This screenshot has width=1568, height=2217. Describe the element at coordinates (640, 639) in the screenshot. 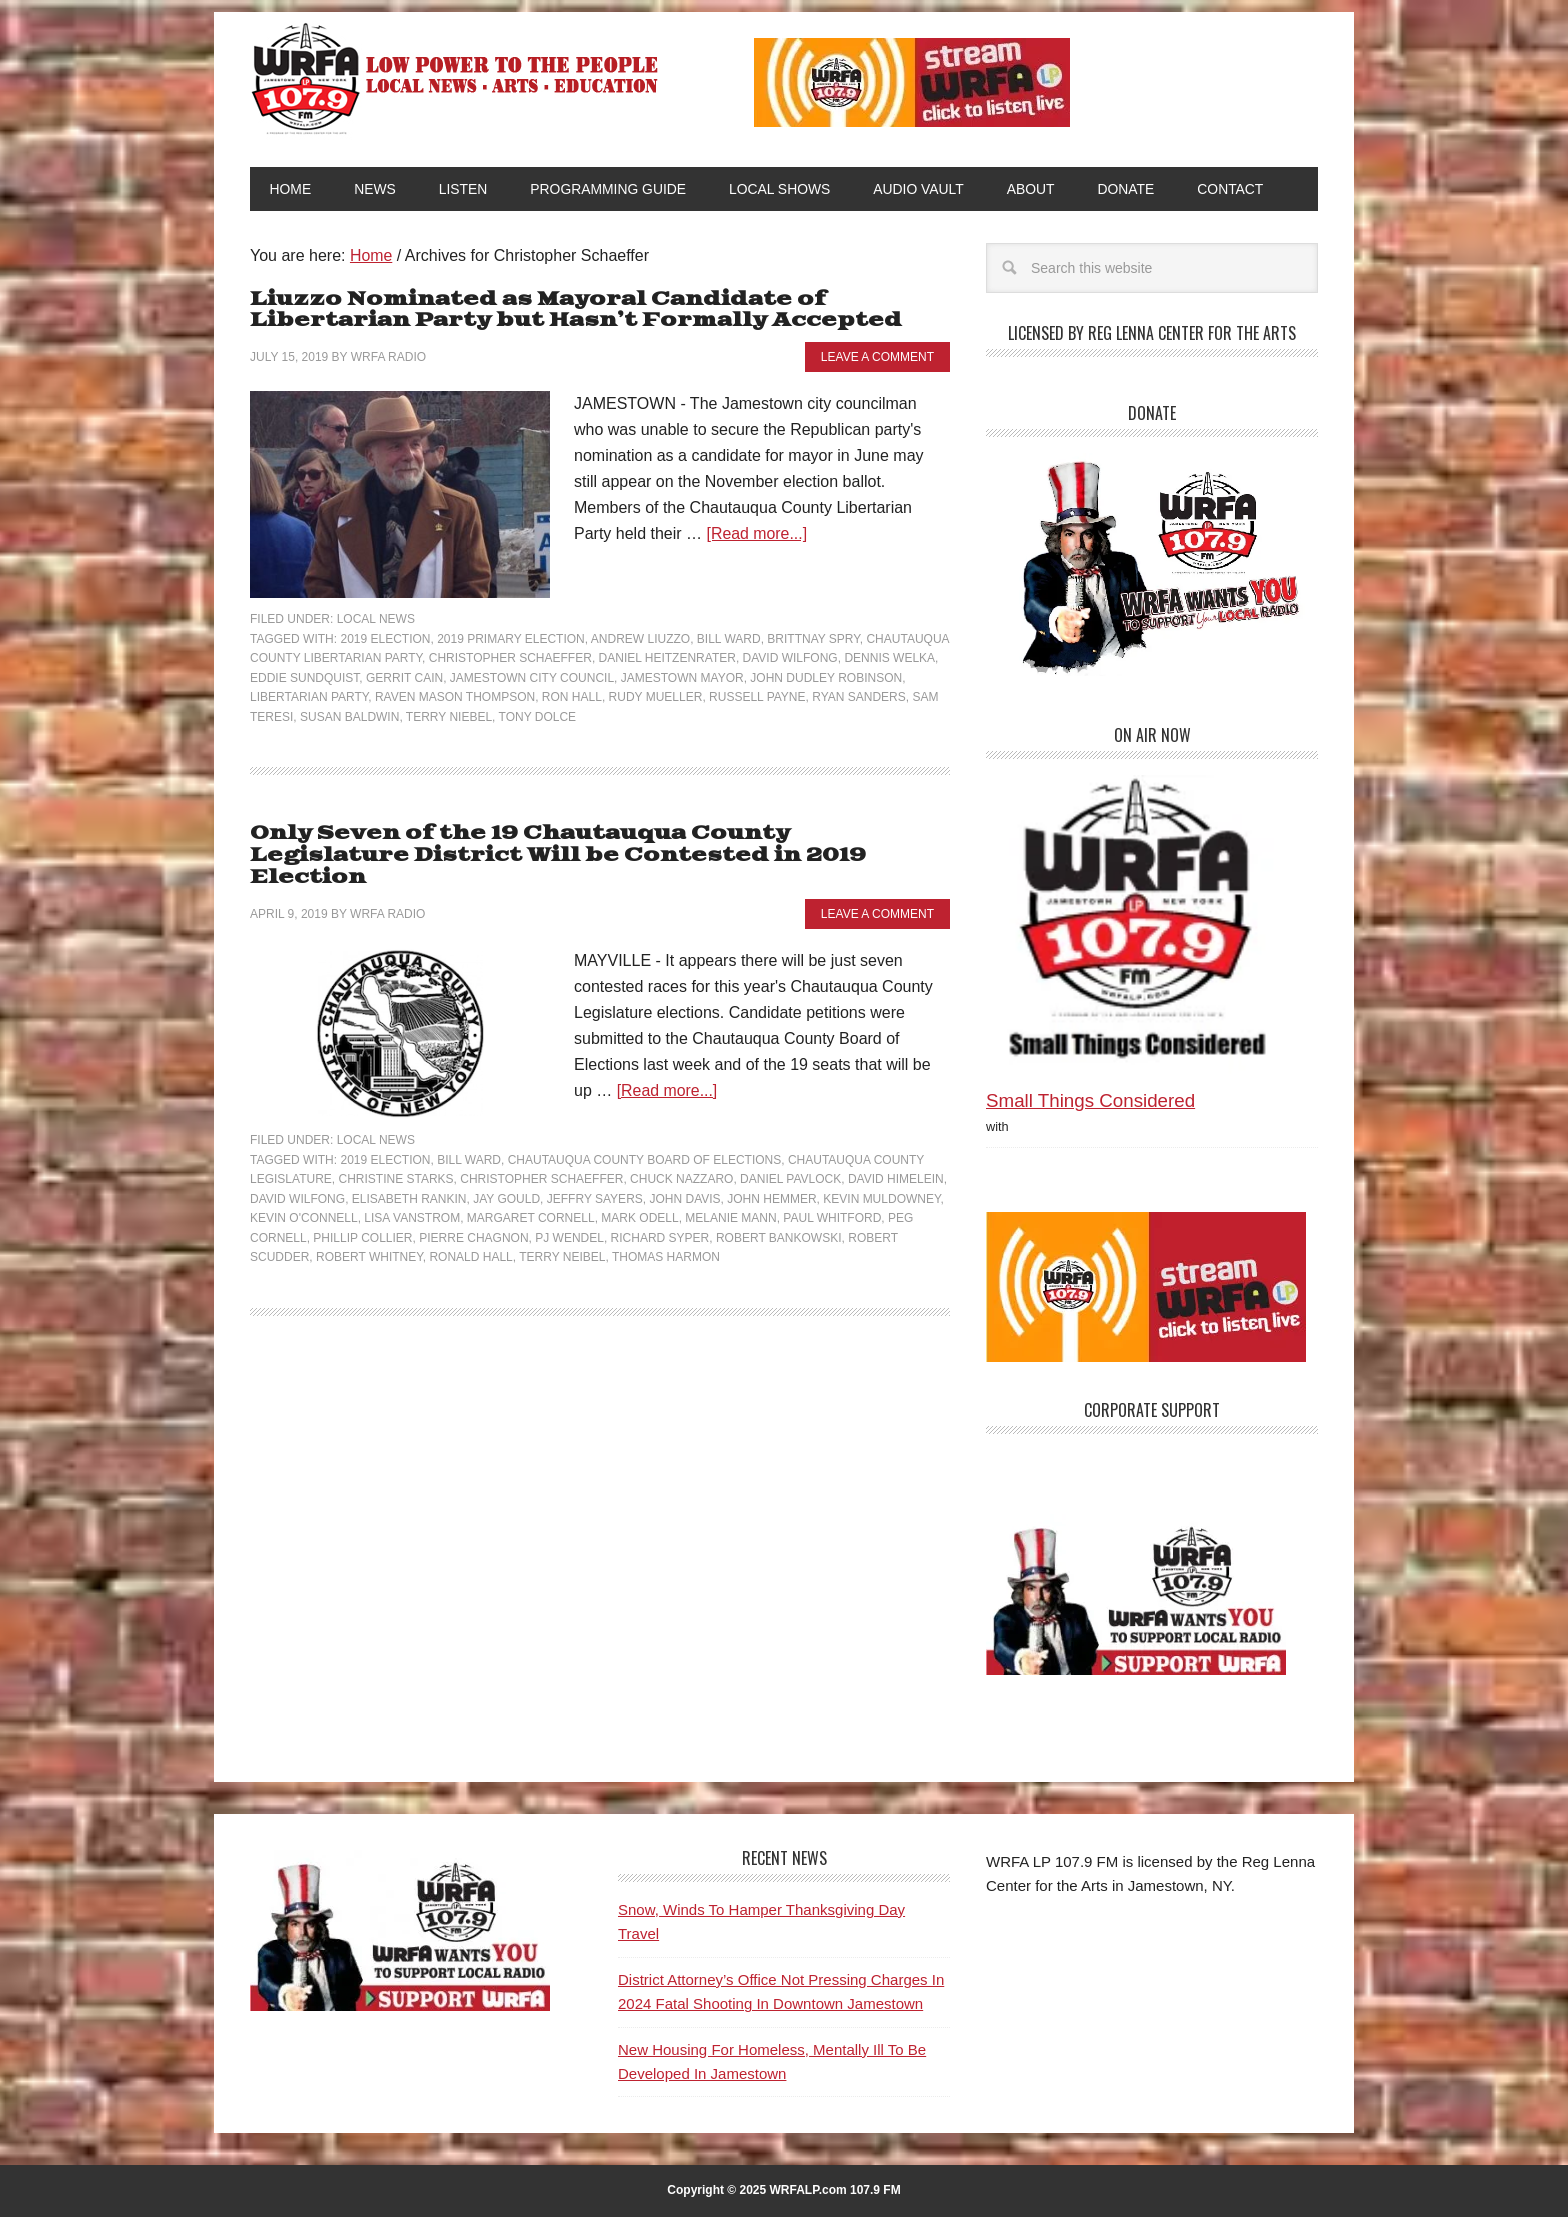

I see `Andrew Liuzzo` at that location.